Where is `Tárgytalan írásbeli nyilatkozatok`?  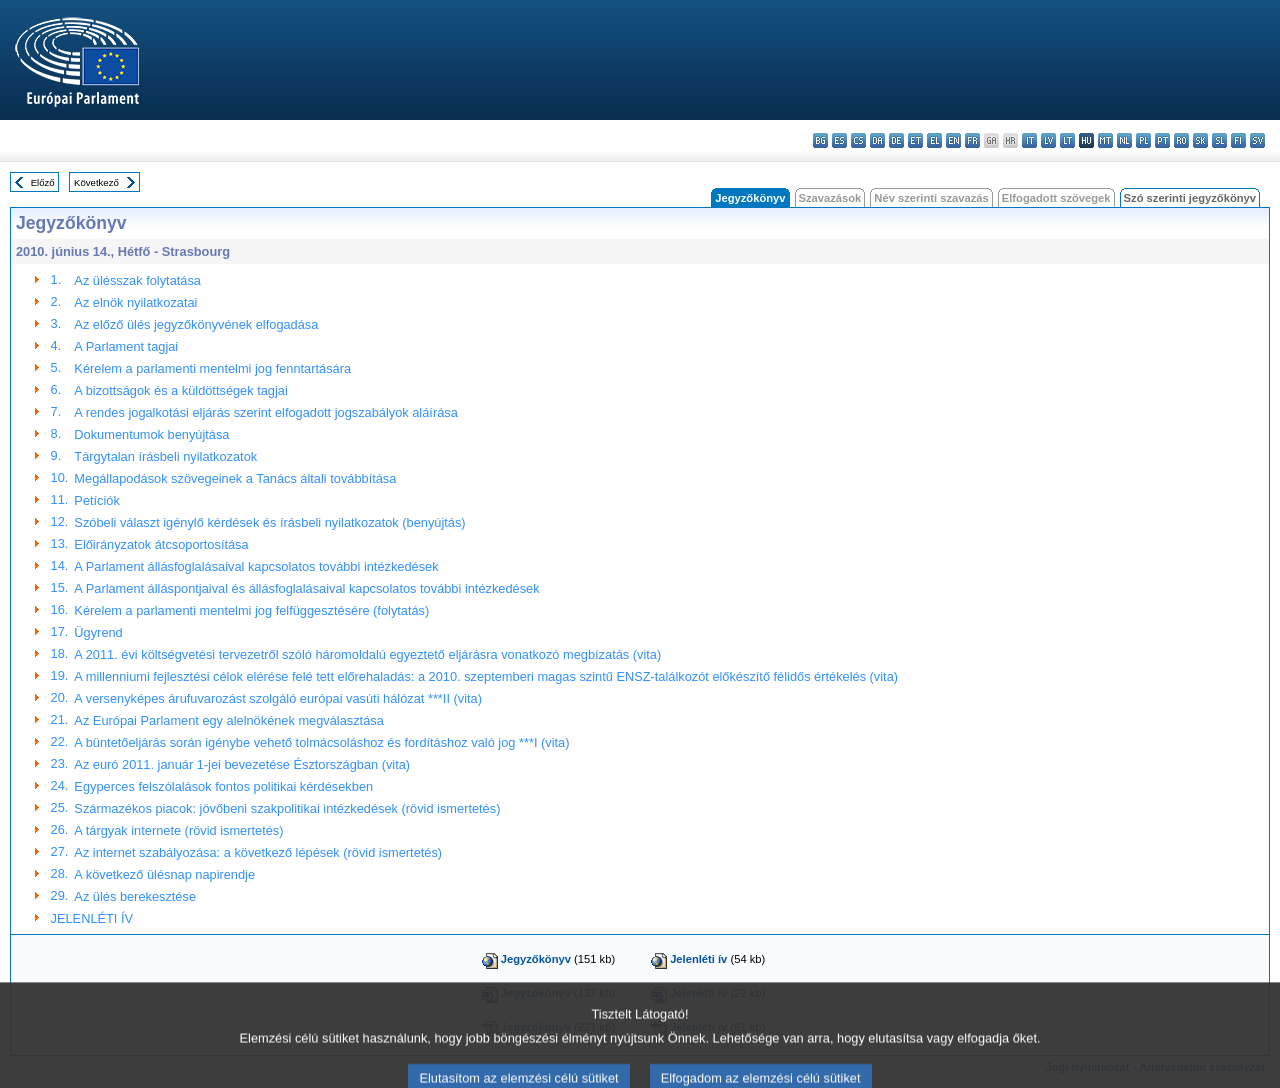
Tárgytalan írásbeli nyilatkozatok is located at coordinates (165, 456).